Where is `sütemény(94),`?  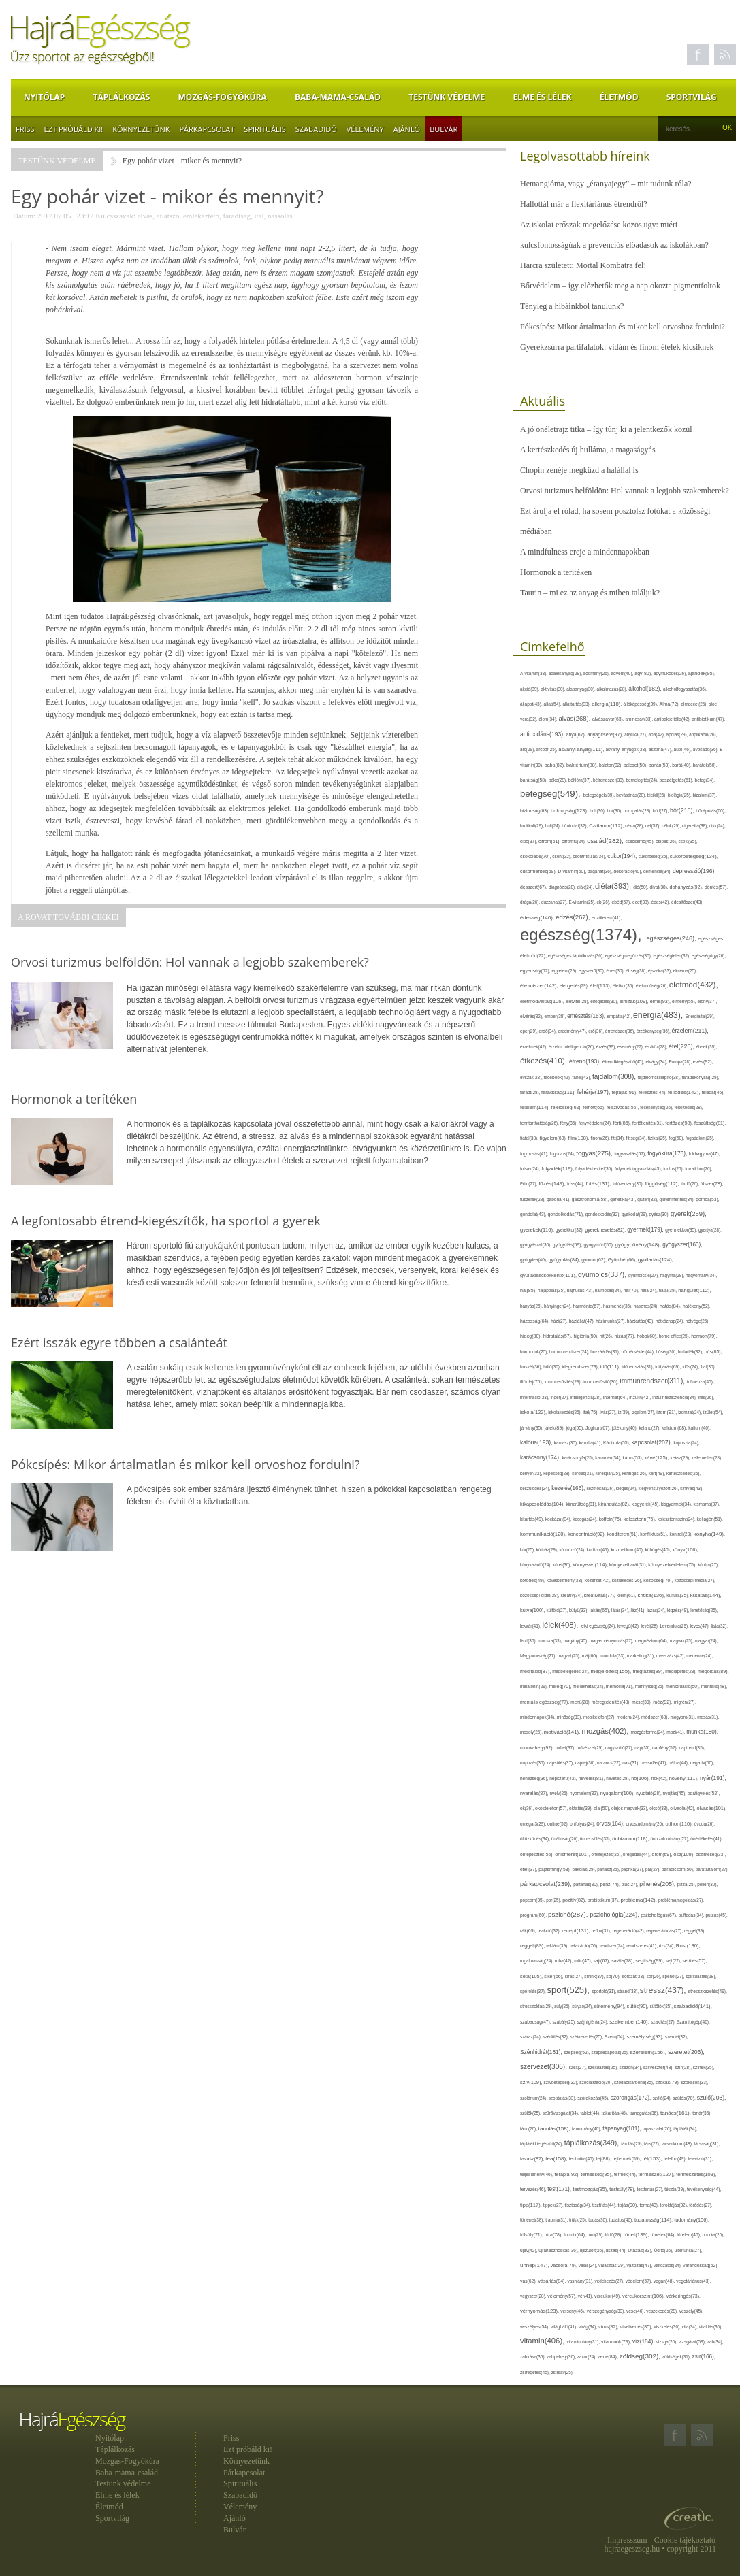 sütemény(94), is located at coordinates (610, 2006).